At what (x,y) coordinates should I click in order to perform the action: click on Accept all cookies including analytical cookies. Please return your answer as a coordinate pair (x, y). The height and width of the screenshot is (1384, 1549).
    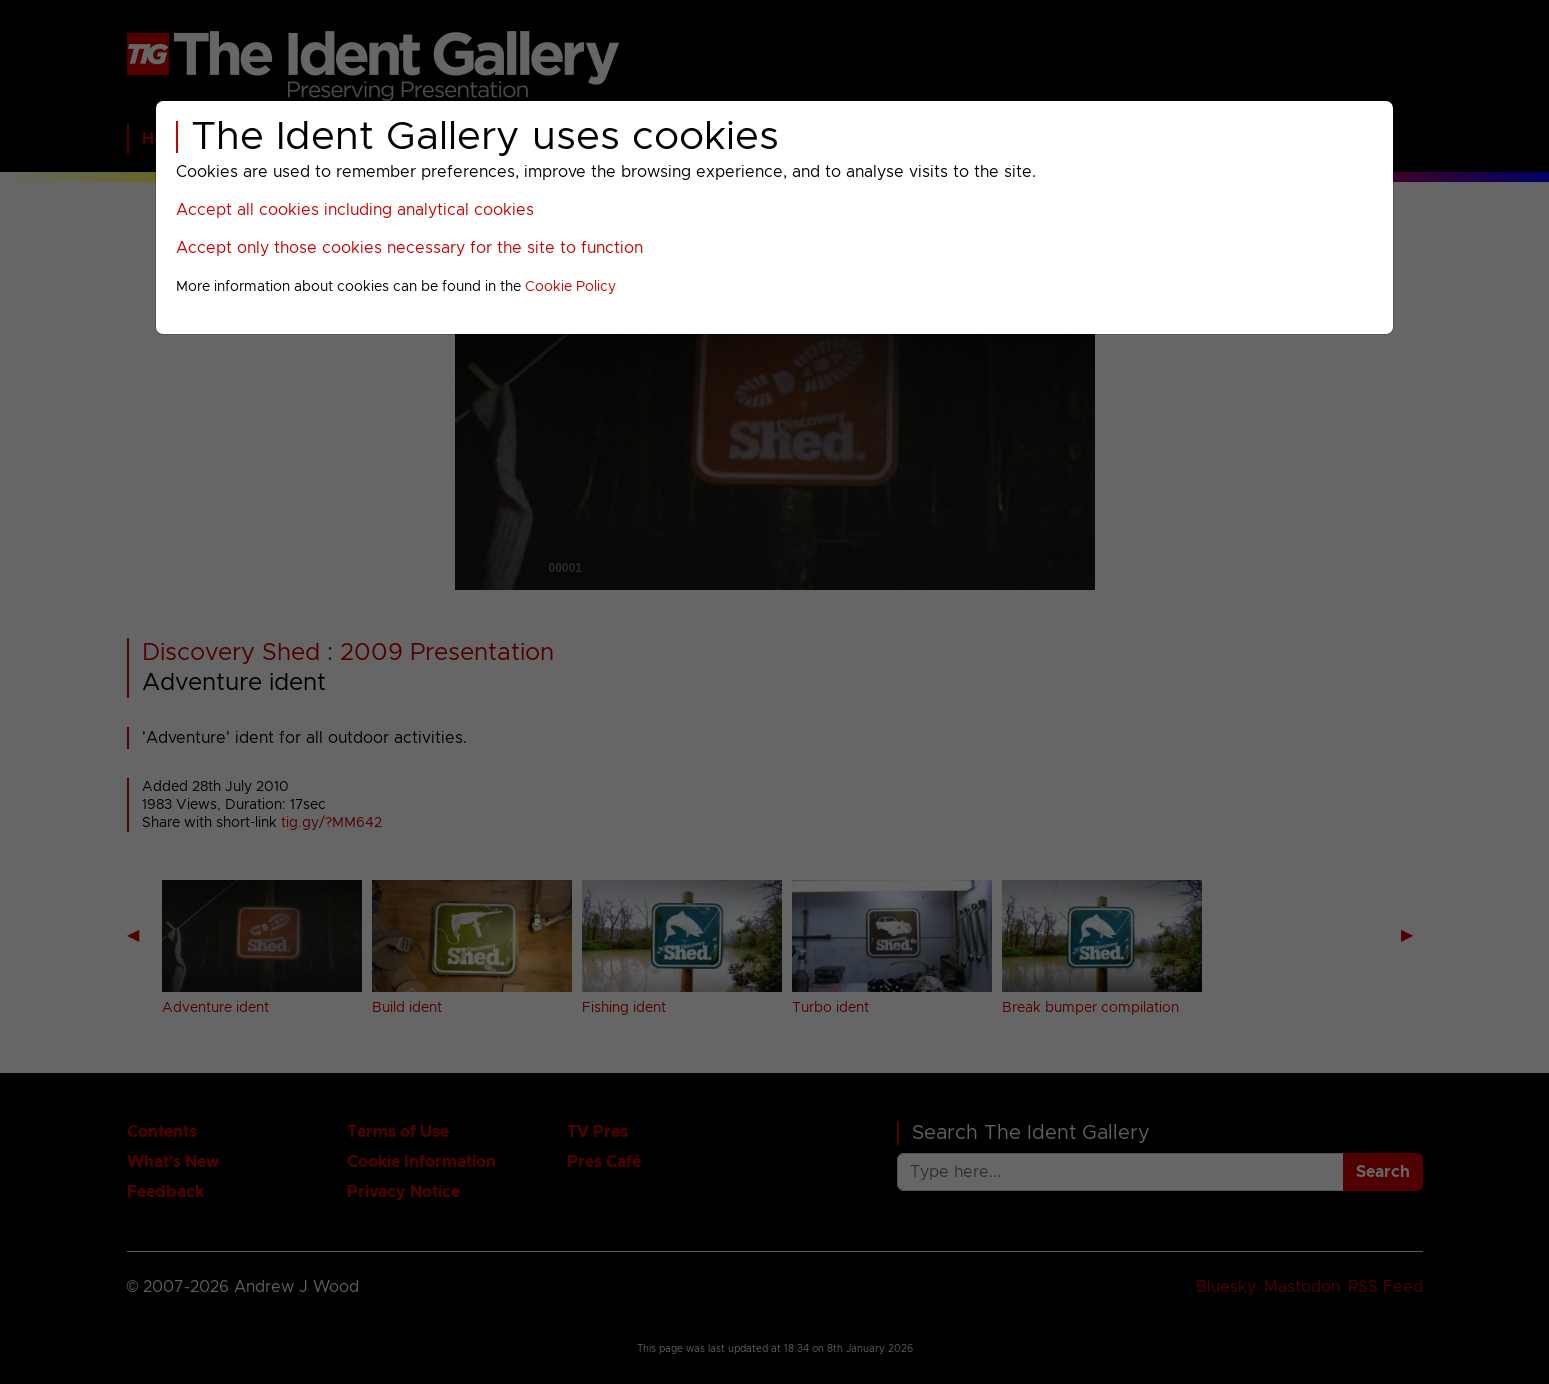
    Looking at the image, I should click on (355, 210).